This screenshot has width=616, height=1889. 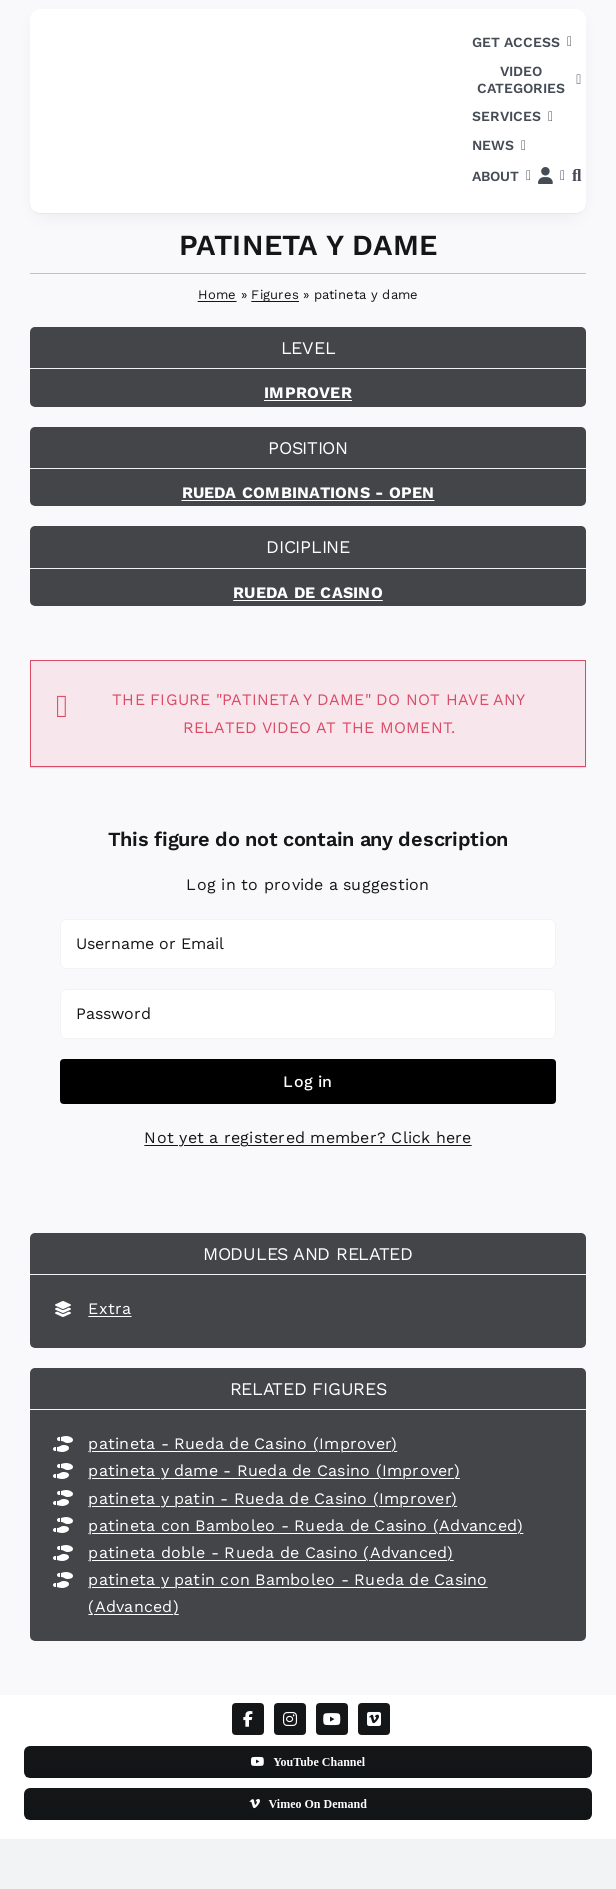 I want to click on Rueda combinations - open, so click(x=308, y=492).